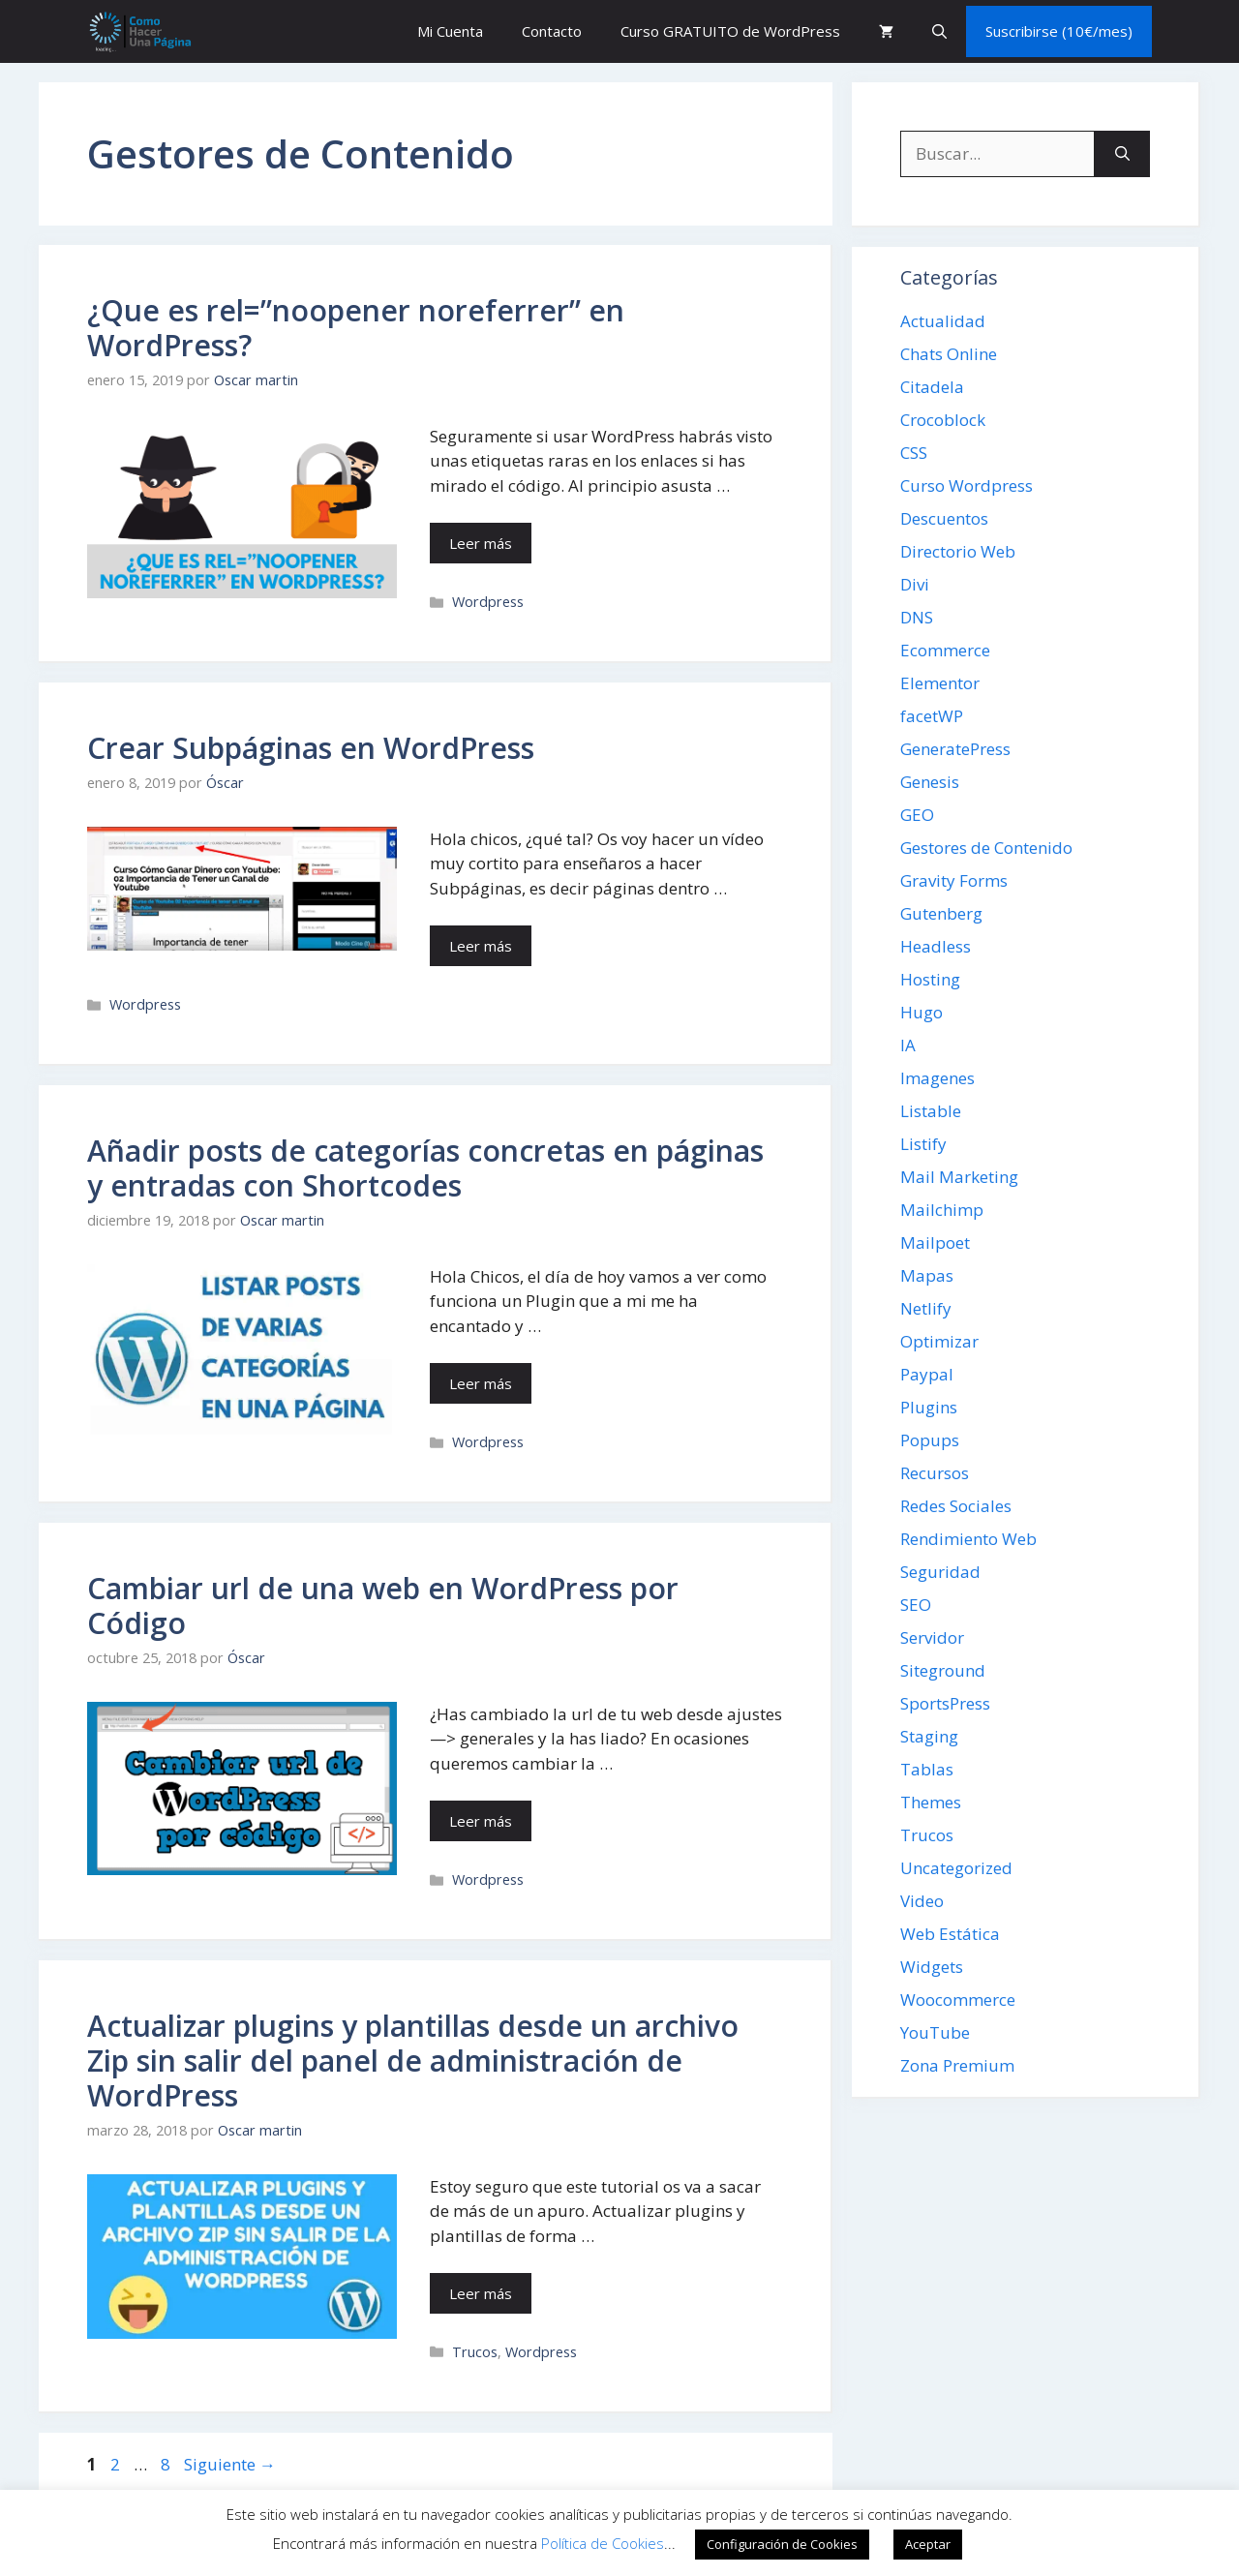 Image resolution: width=1239 pixels, height=2576 pixels. Describe the element at coordinates (934, 1473) in the screenshot. I see `Recursos` at that location.